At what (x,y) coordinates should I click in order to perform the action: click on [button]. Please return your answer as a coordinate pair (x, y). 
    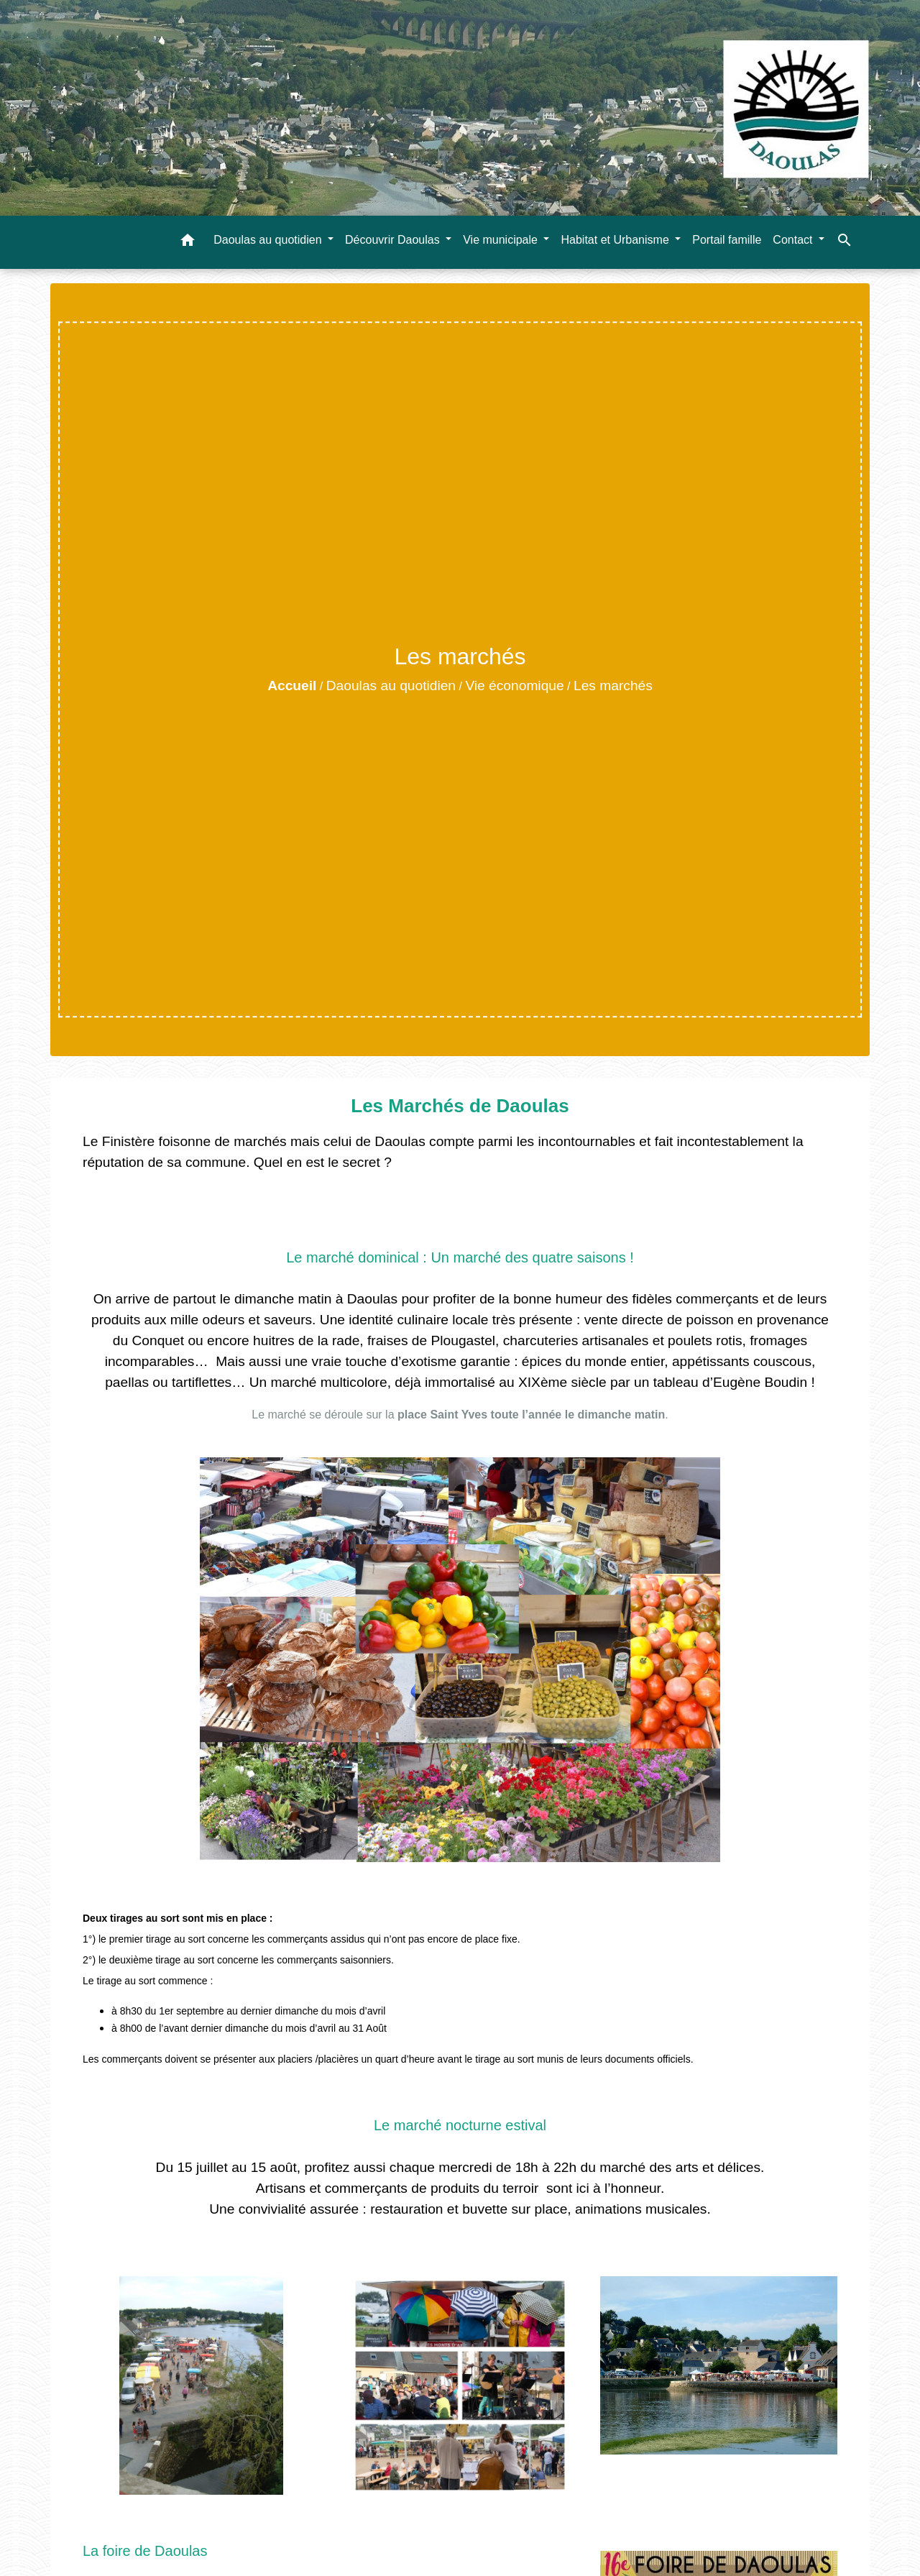
    Looking at the image, I should click on (187, 243).